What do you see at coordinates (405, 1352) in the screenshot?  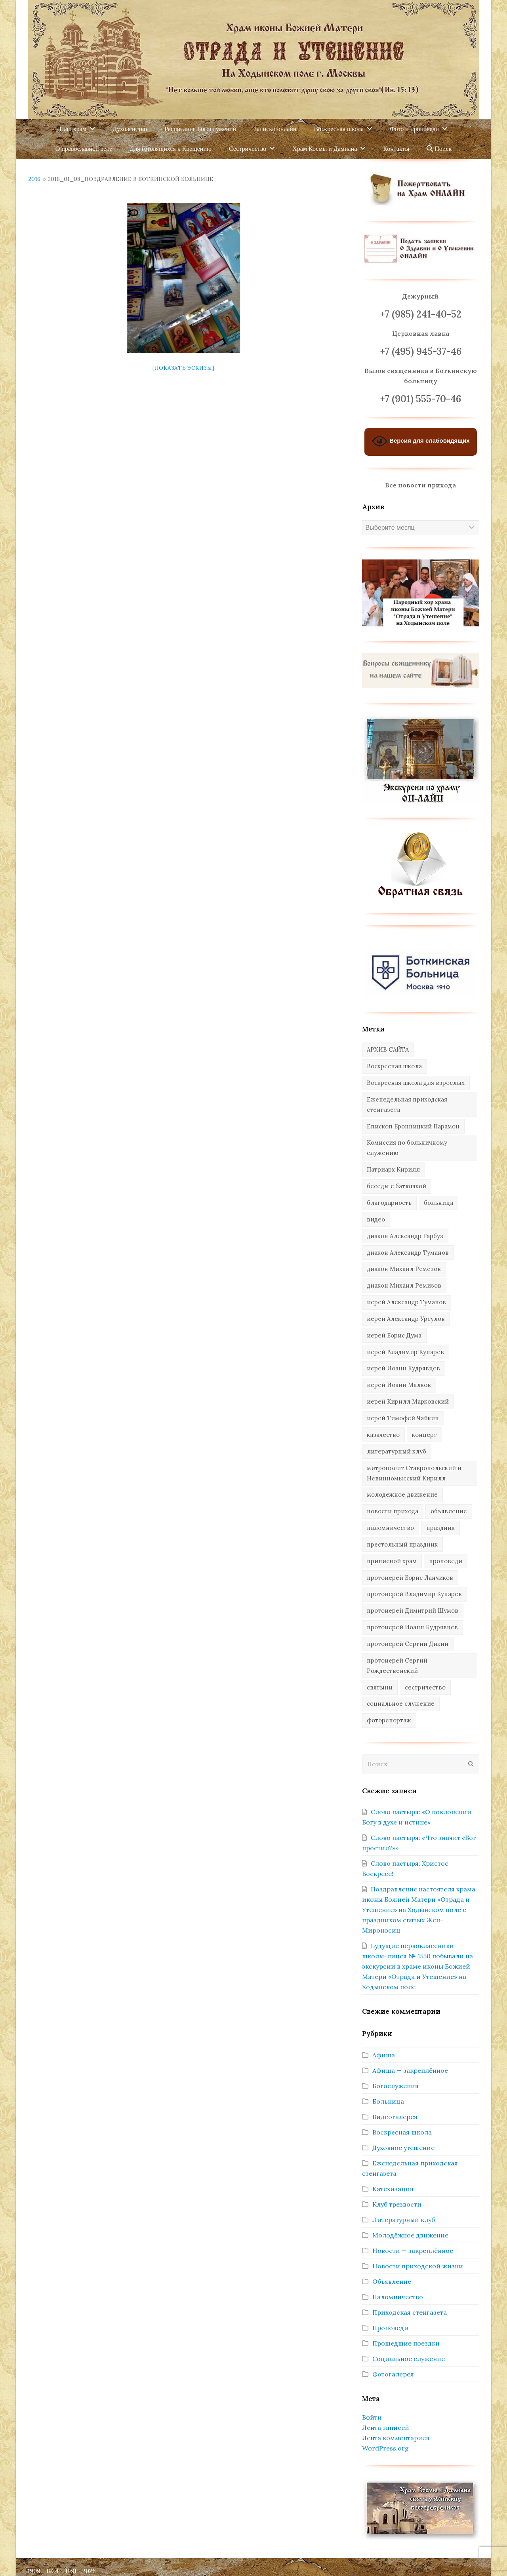 I see `иерей Владимир Купарев [иерей Владимир Купарев (10 элементов)]` at bounding box center [405, 1352].